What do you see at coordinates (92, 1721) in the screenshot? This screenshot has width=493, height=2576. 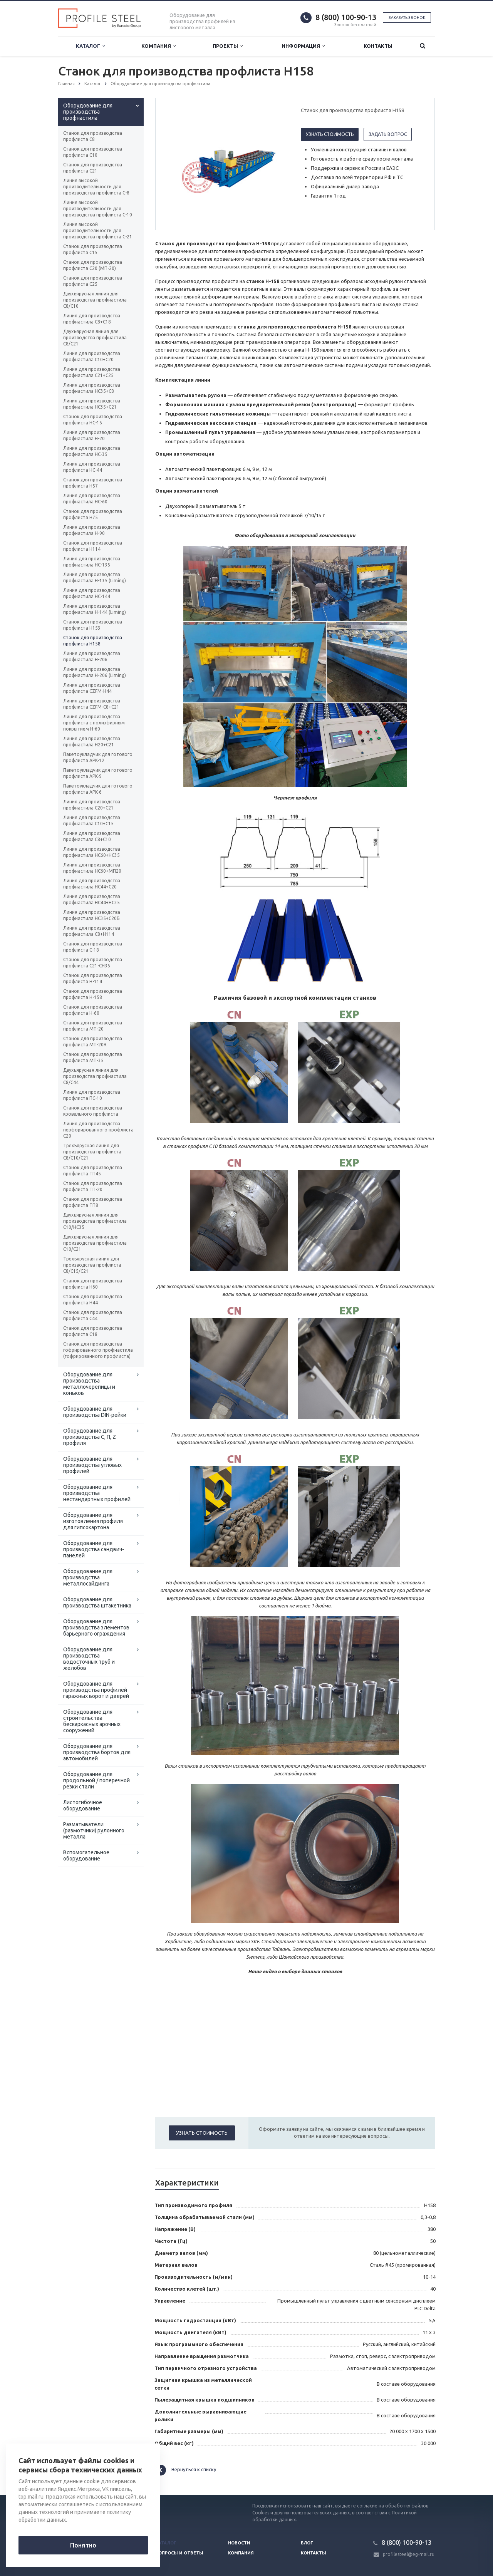 I see `Оборудование для строительства бескаркасных арочных сооружений` at bounding box center [92, 1721].